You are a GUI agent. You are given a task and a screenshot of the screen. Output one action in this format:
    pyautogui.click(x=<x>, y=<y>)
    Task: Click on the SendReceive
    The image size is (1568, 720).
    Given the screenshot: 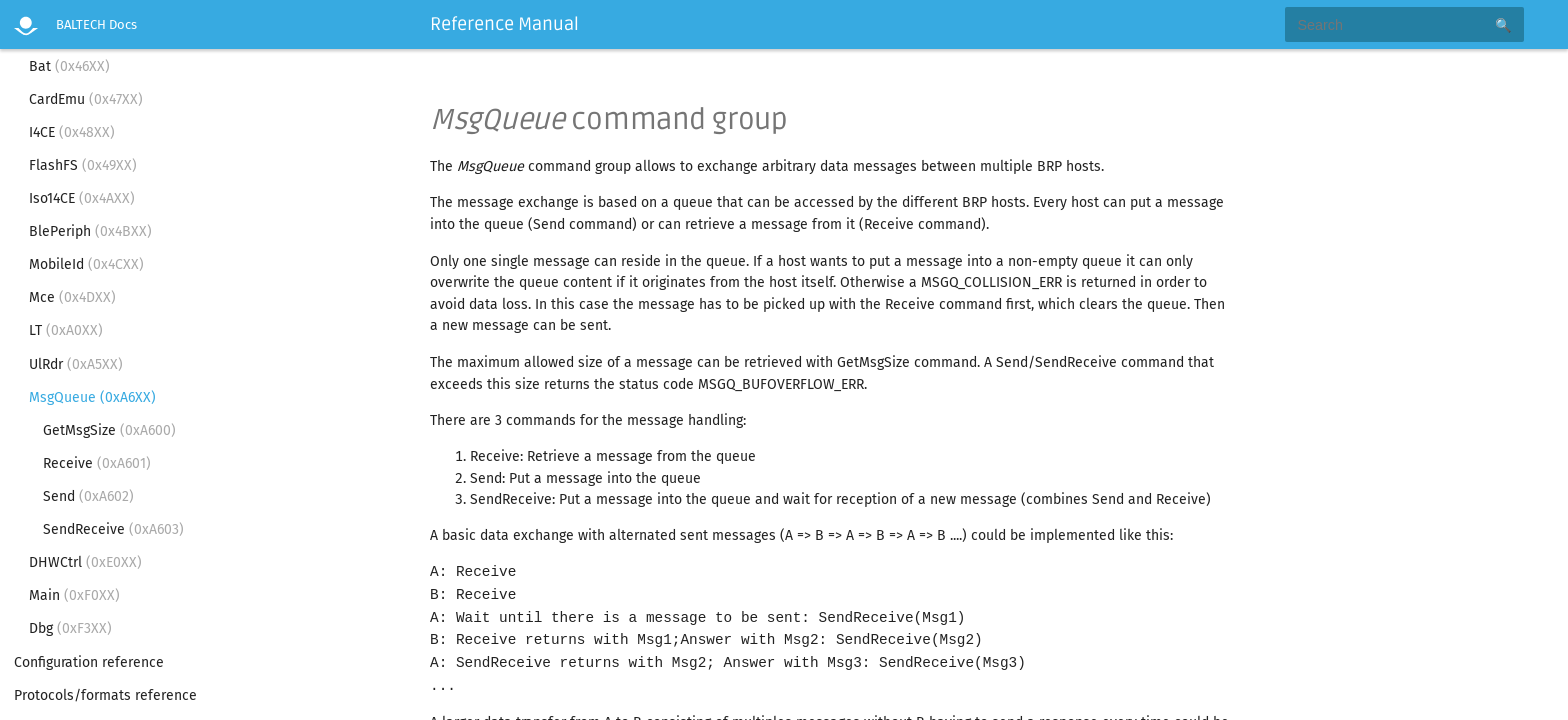 What is the action you would take?
    pyautogui.click(x=113, y=529)
    